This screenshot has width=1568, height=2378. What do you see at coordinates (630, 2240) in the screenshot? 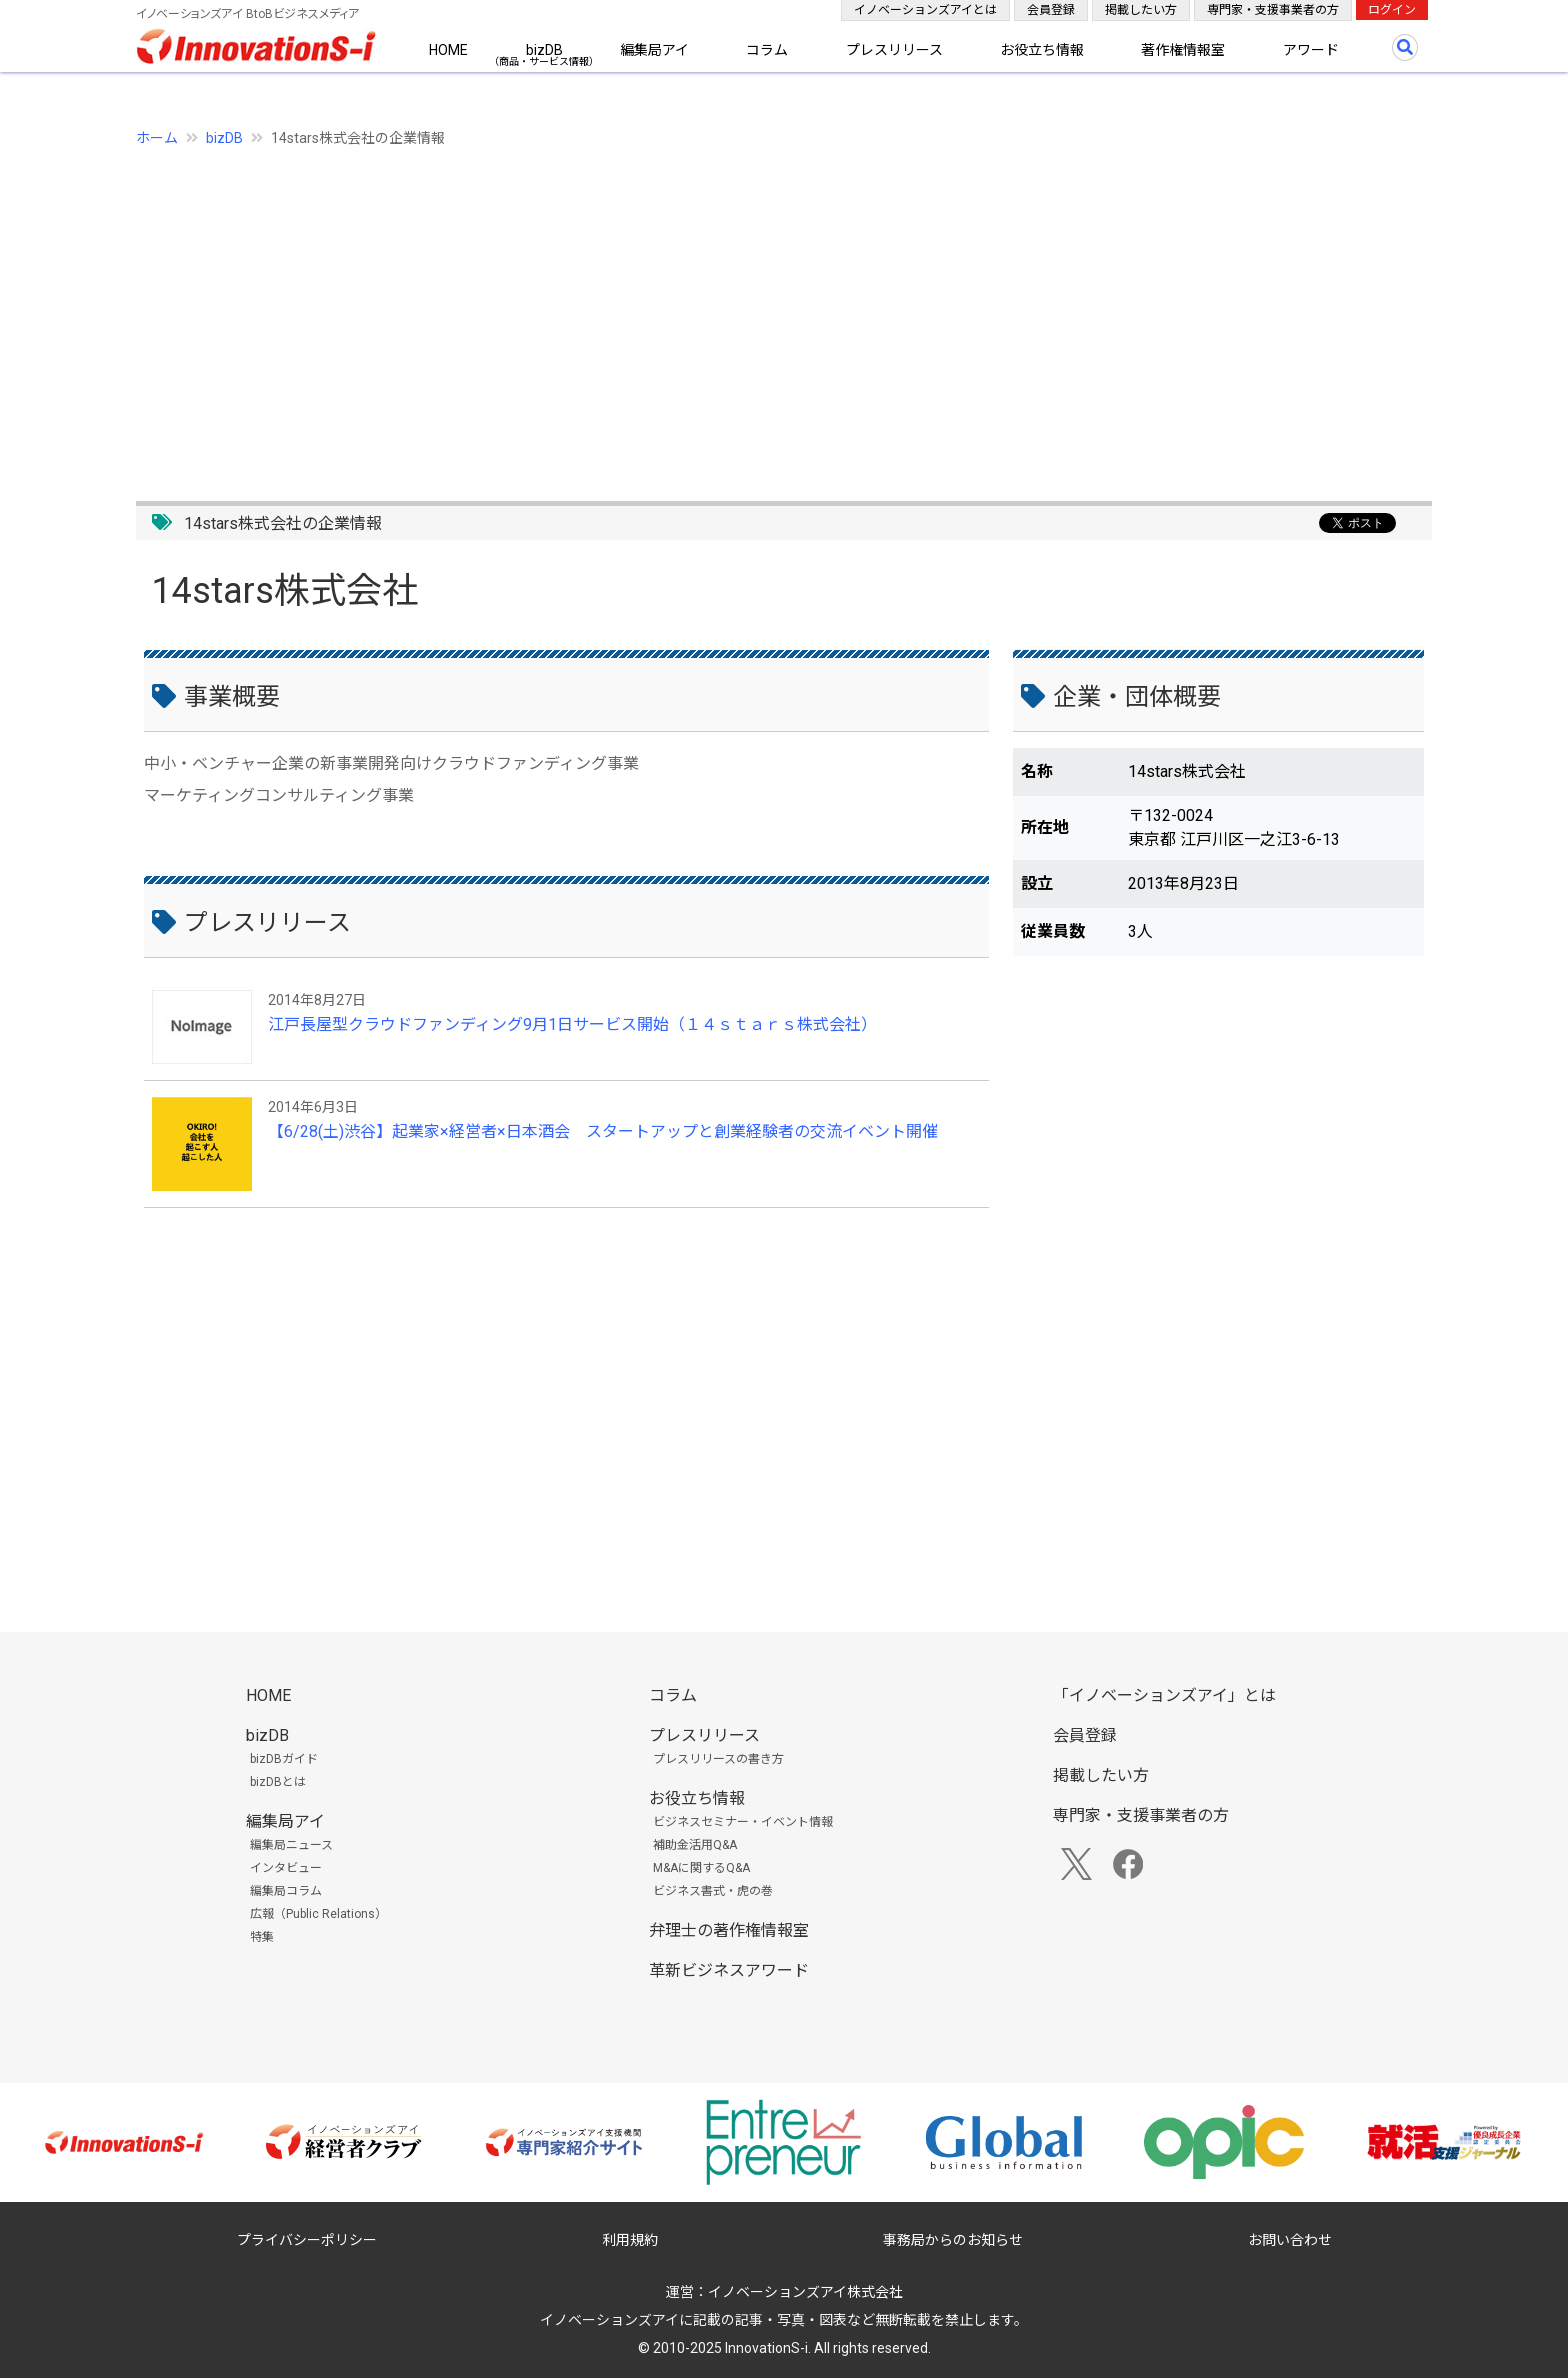
I see `利用規約` at bounding box center [630, 2240].